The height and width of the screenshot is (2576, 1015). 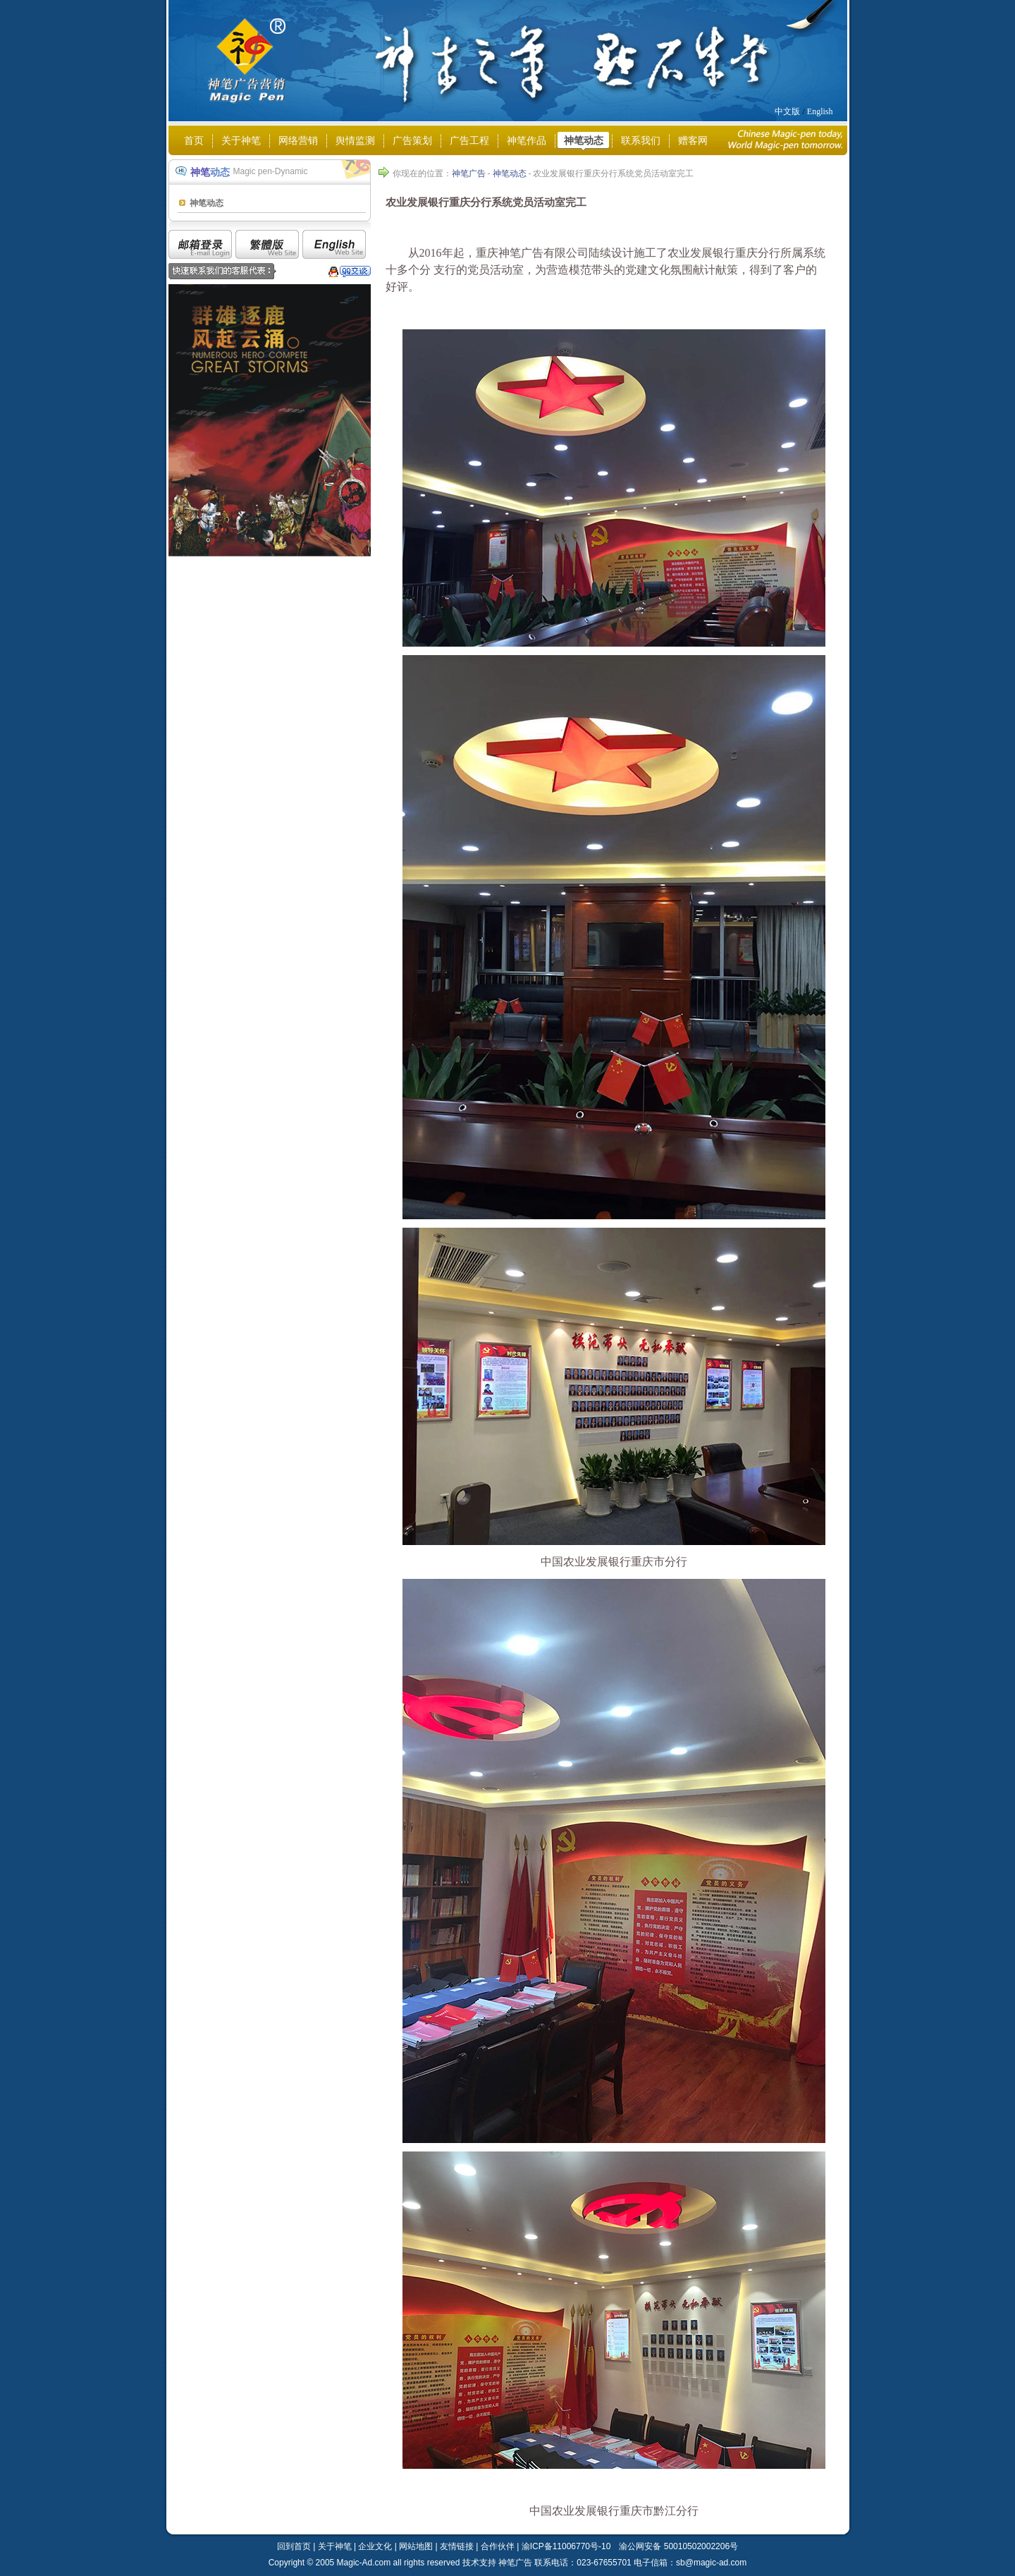 What do you see at coordinates (457, 2546) in the screenshot?
I see `友情链接` at bounding box center [457, 2546].